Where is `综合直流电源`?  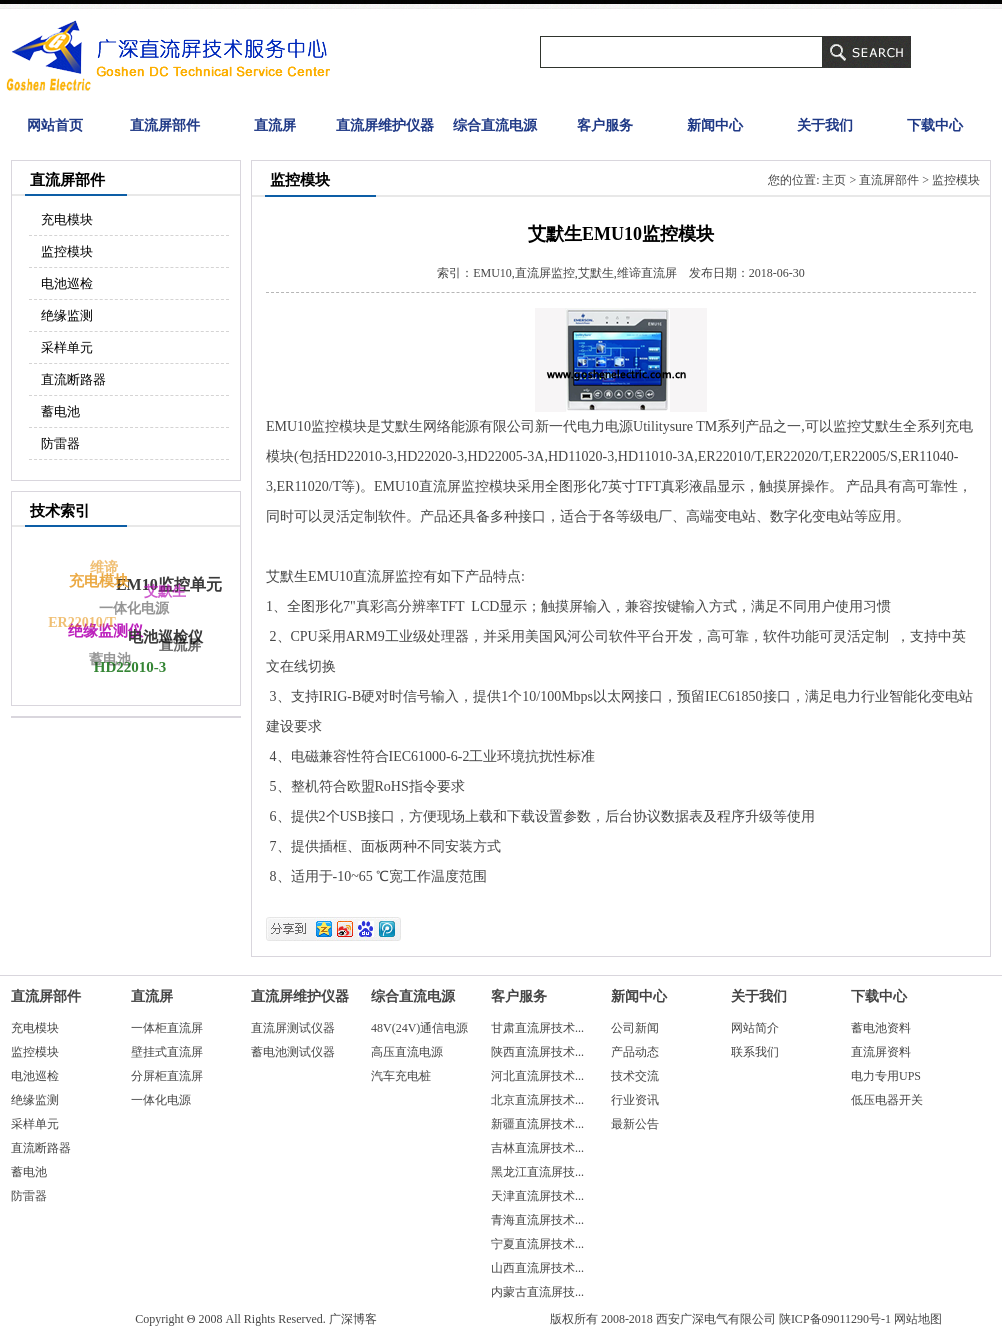
综合直流电源 is located at coordinates (495, 125).